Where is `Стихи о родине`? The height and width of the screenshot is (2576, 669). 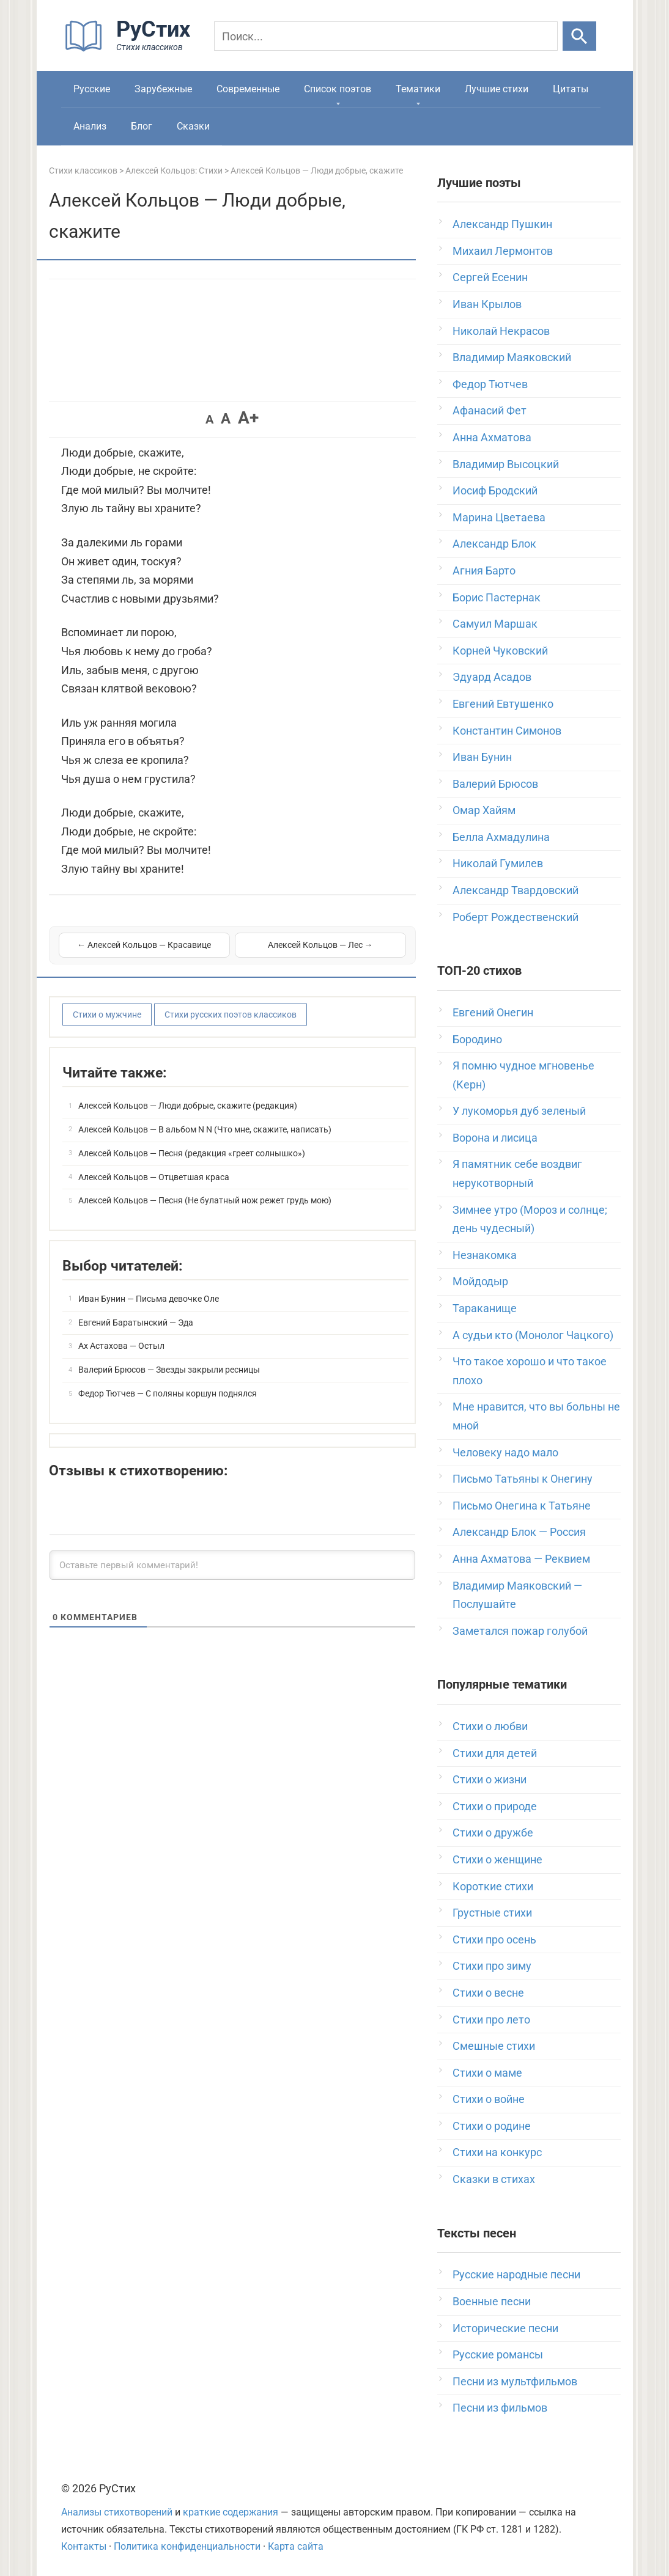 Стихи о родине is located at coordinates (492, 2125).